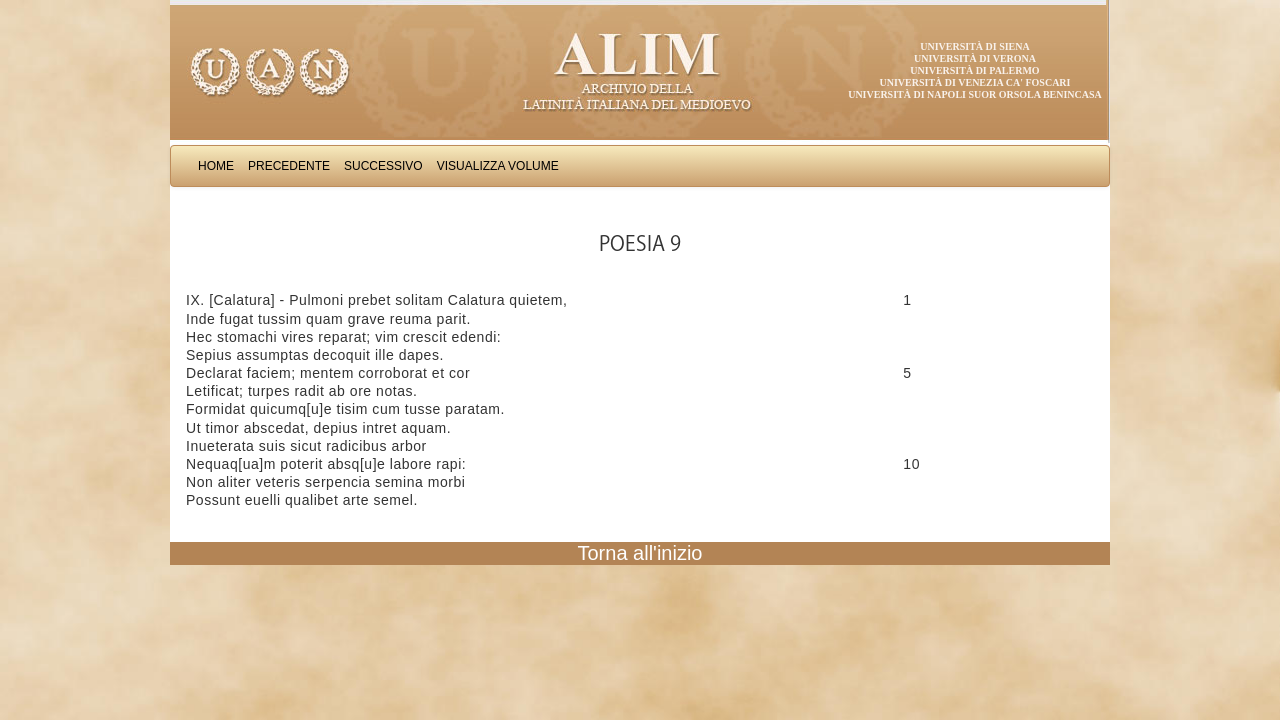  I want to click on Torna all'inizio, so click(640, 553).